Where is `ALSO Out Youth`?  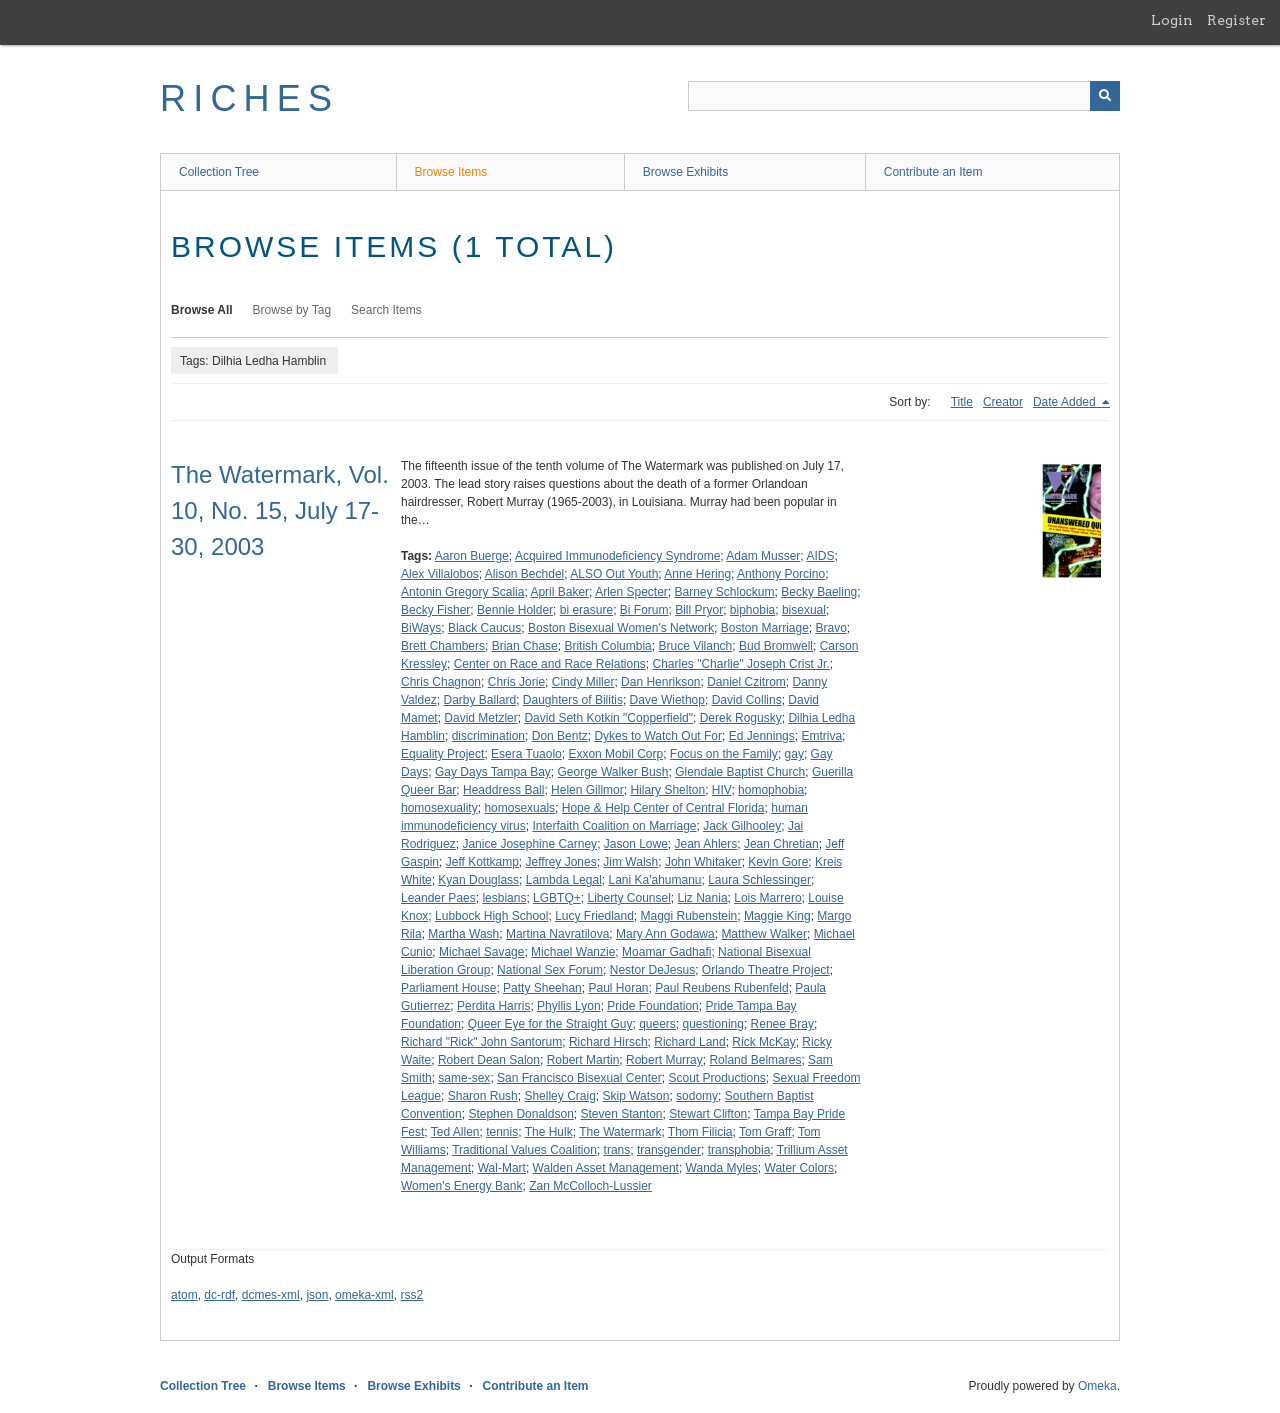 ALSO Out Youth is located at coordinates (614, 574).